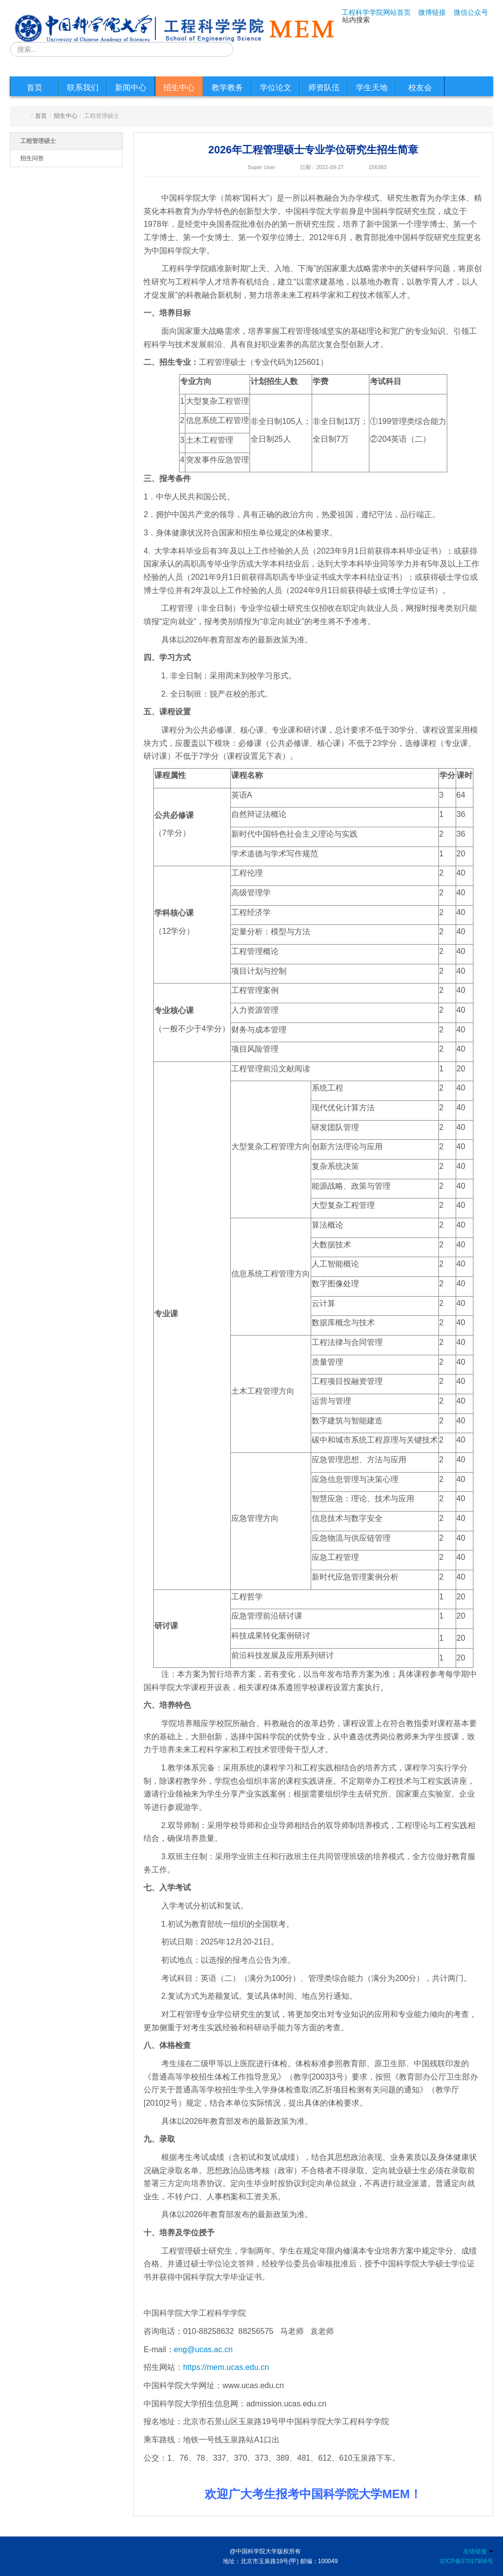  What do you see at coordinates (32, 158) in the screenshot?
I see `招生问答` at bounding box center [32, 158].